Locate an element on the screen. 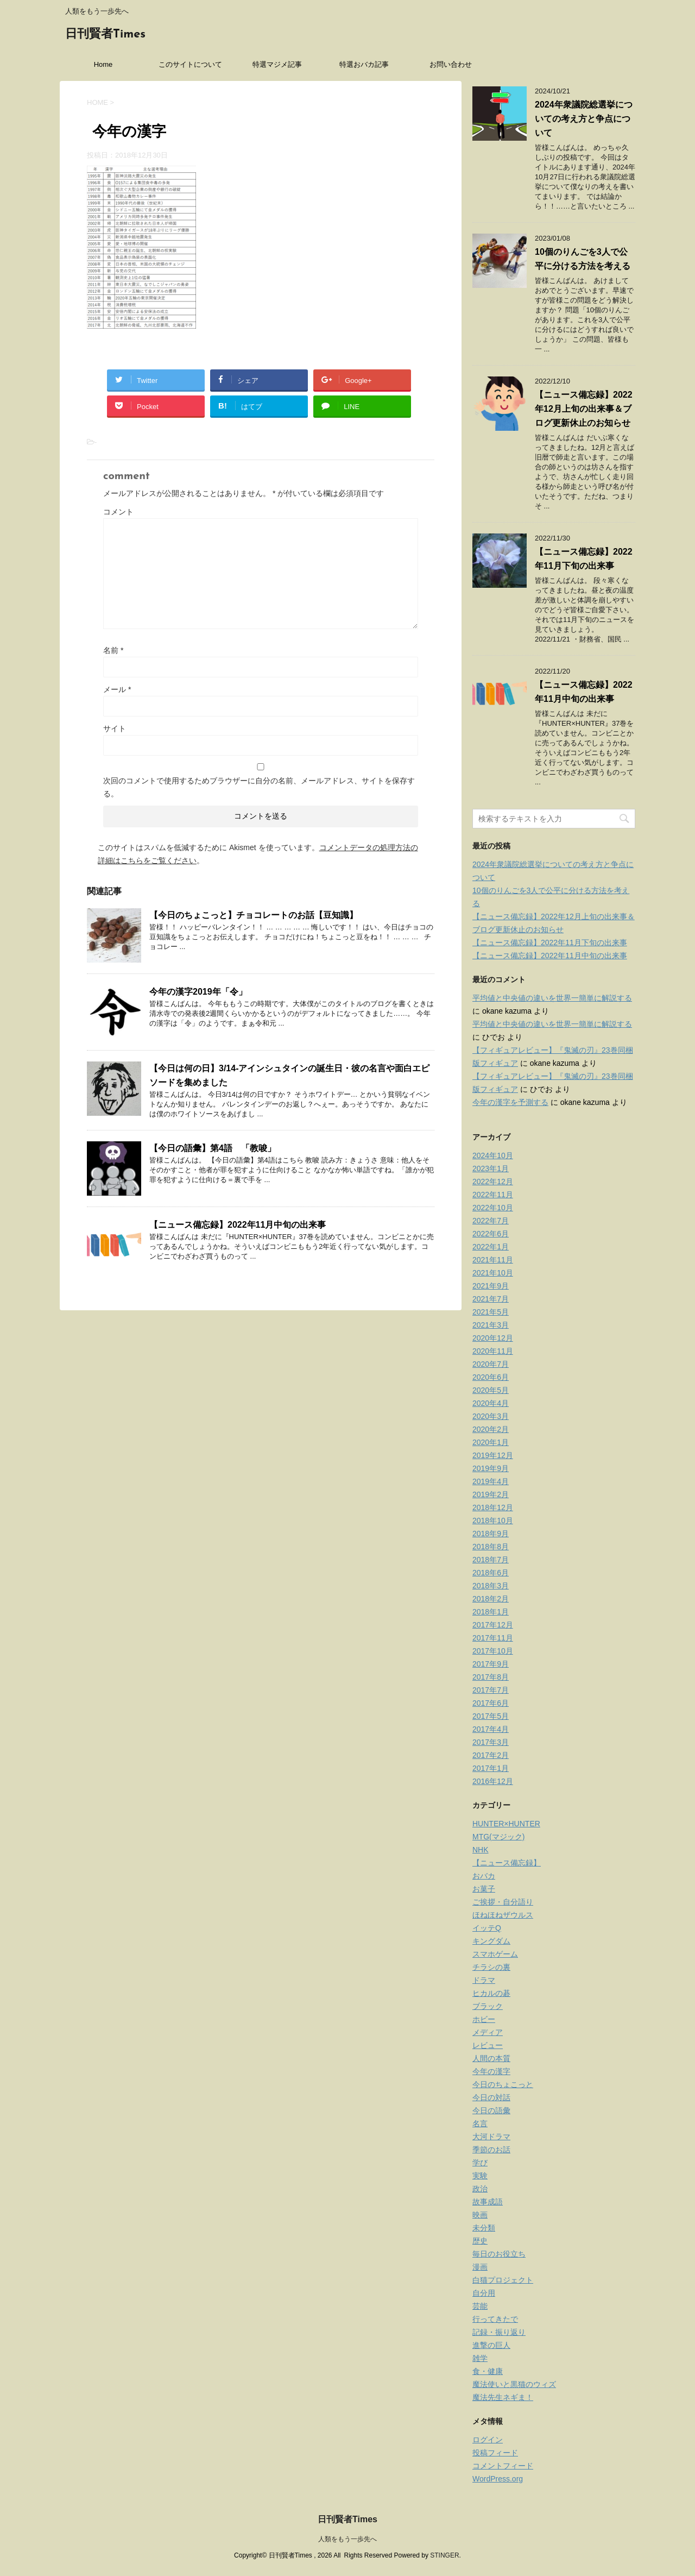 This screenshot has width=695, height=2576. ほねほねザウルス is located at coordinates (502, 1915).